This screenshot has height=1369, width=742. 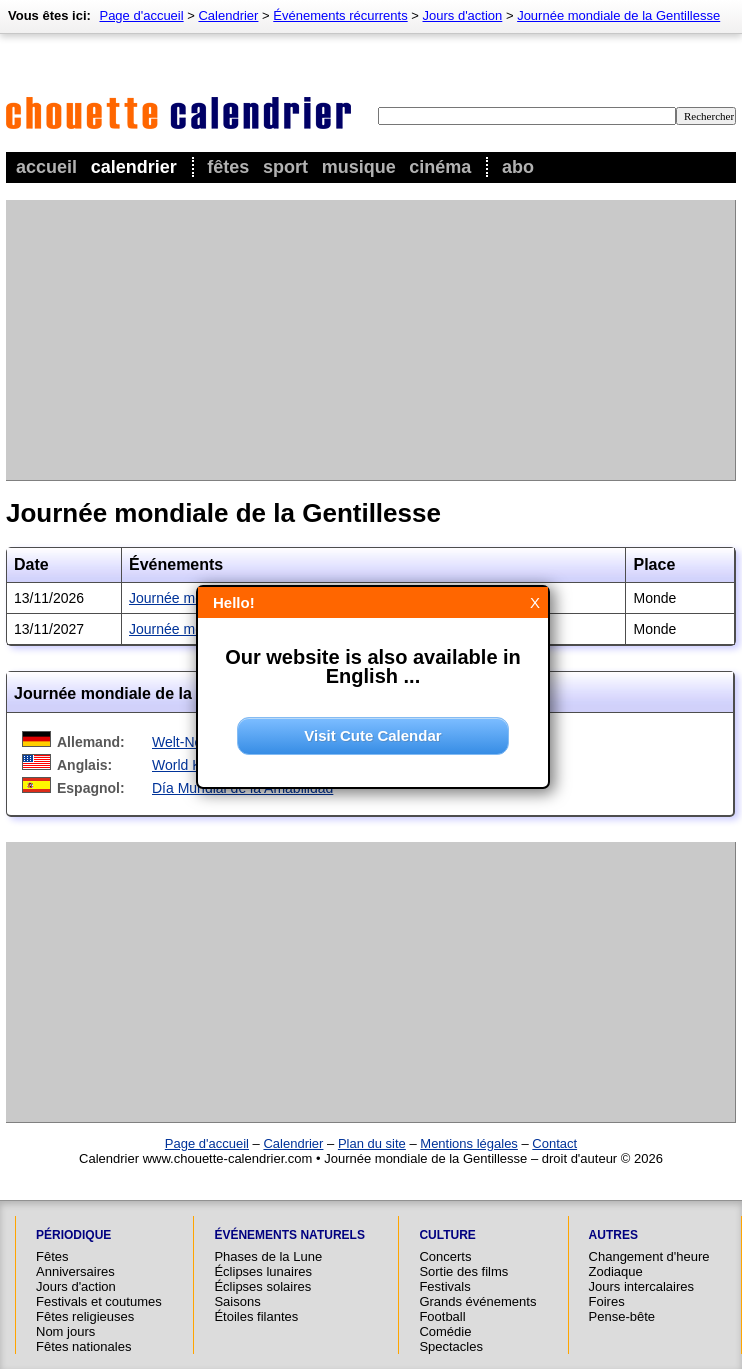 I want to click on Spectacles, so click(x=451, y=1346).